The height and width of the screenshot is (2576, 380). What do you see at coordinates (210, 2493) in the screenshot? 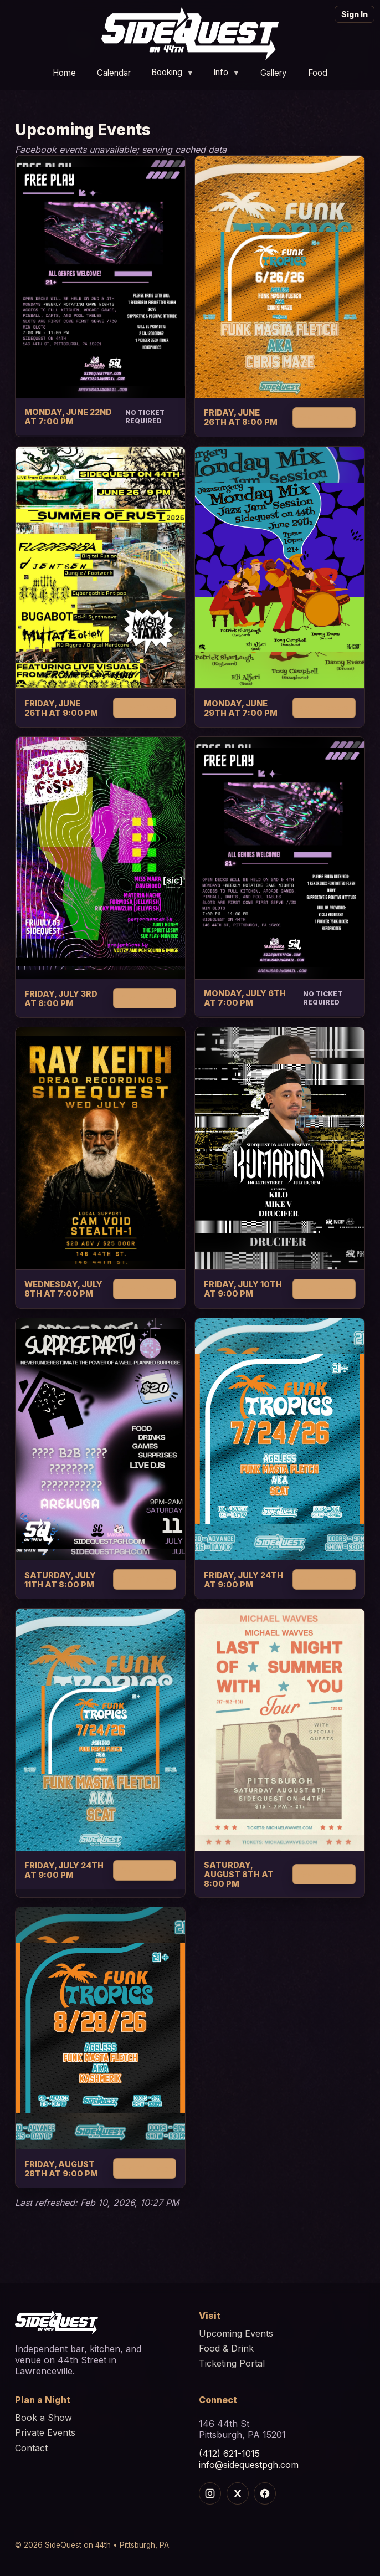
I see `[Instagram]` at bounding box center [210, 2493].